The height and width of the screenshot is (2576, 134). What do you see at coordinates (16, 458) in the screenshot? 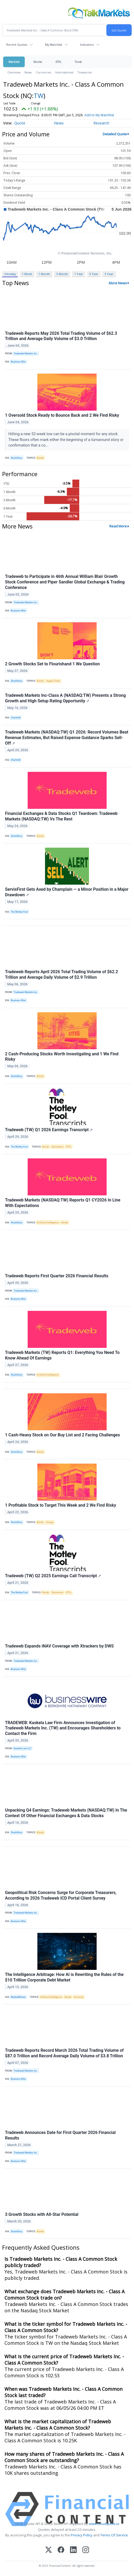
I see `StockStory` at bounding box center [16, 458].